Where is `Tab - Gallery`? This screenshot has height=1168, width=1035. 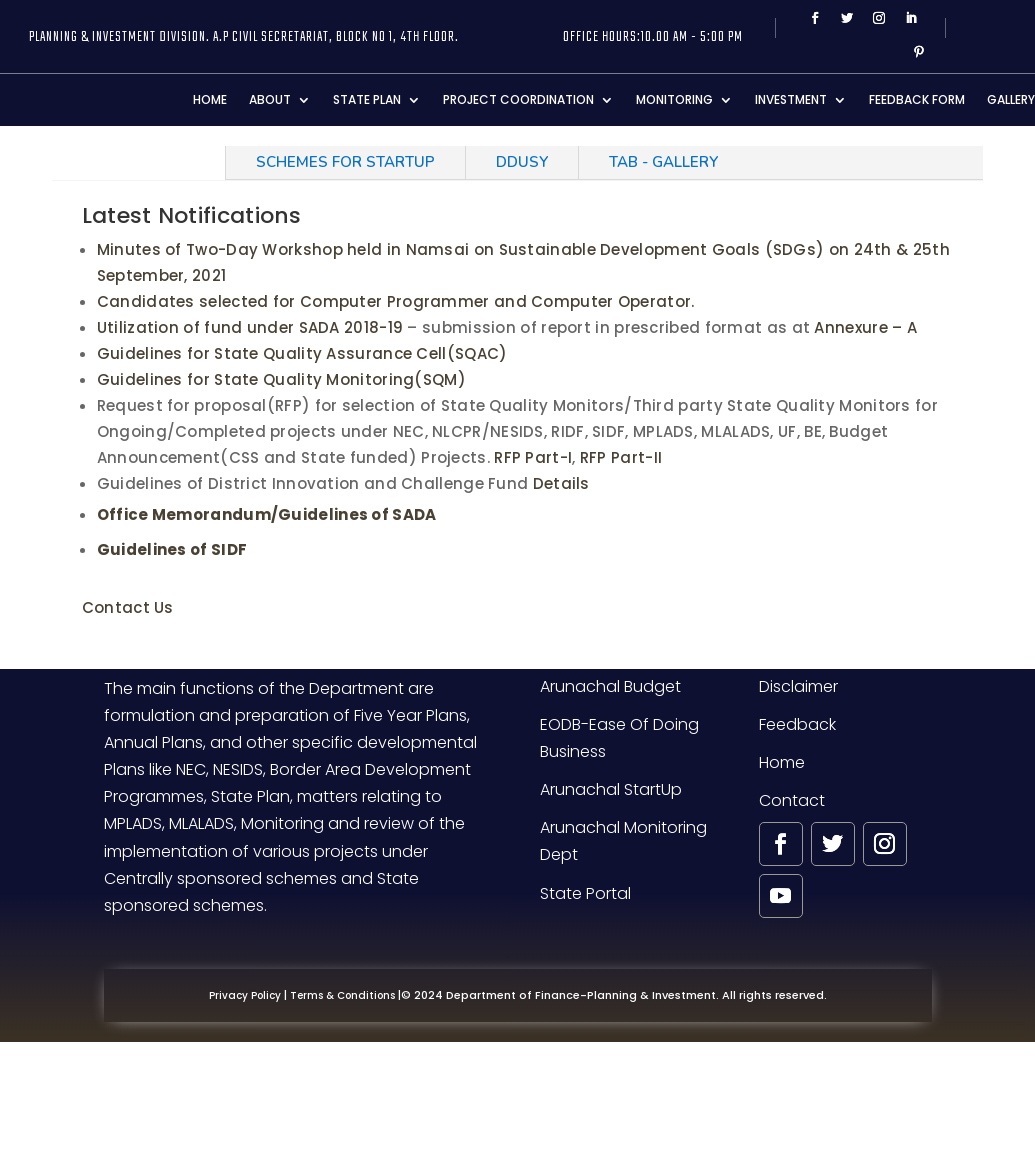
Tab - Gallery is located at coordinates (663, 162).